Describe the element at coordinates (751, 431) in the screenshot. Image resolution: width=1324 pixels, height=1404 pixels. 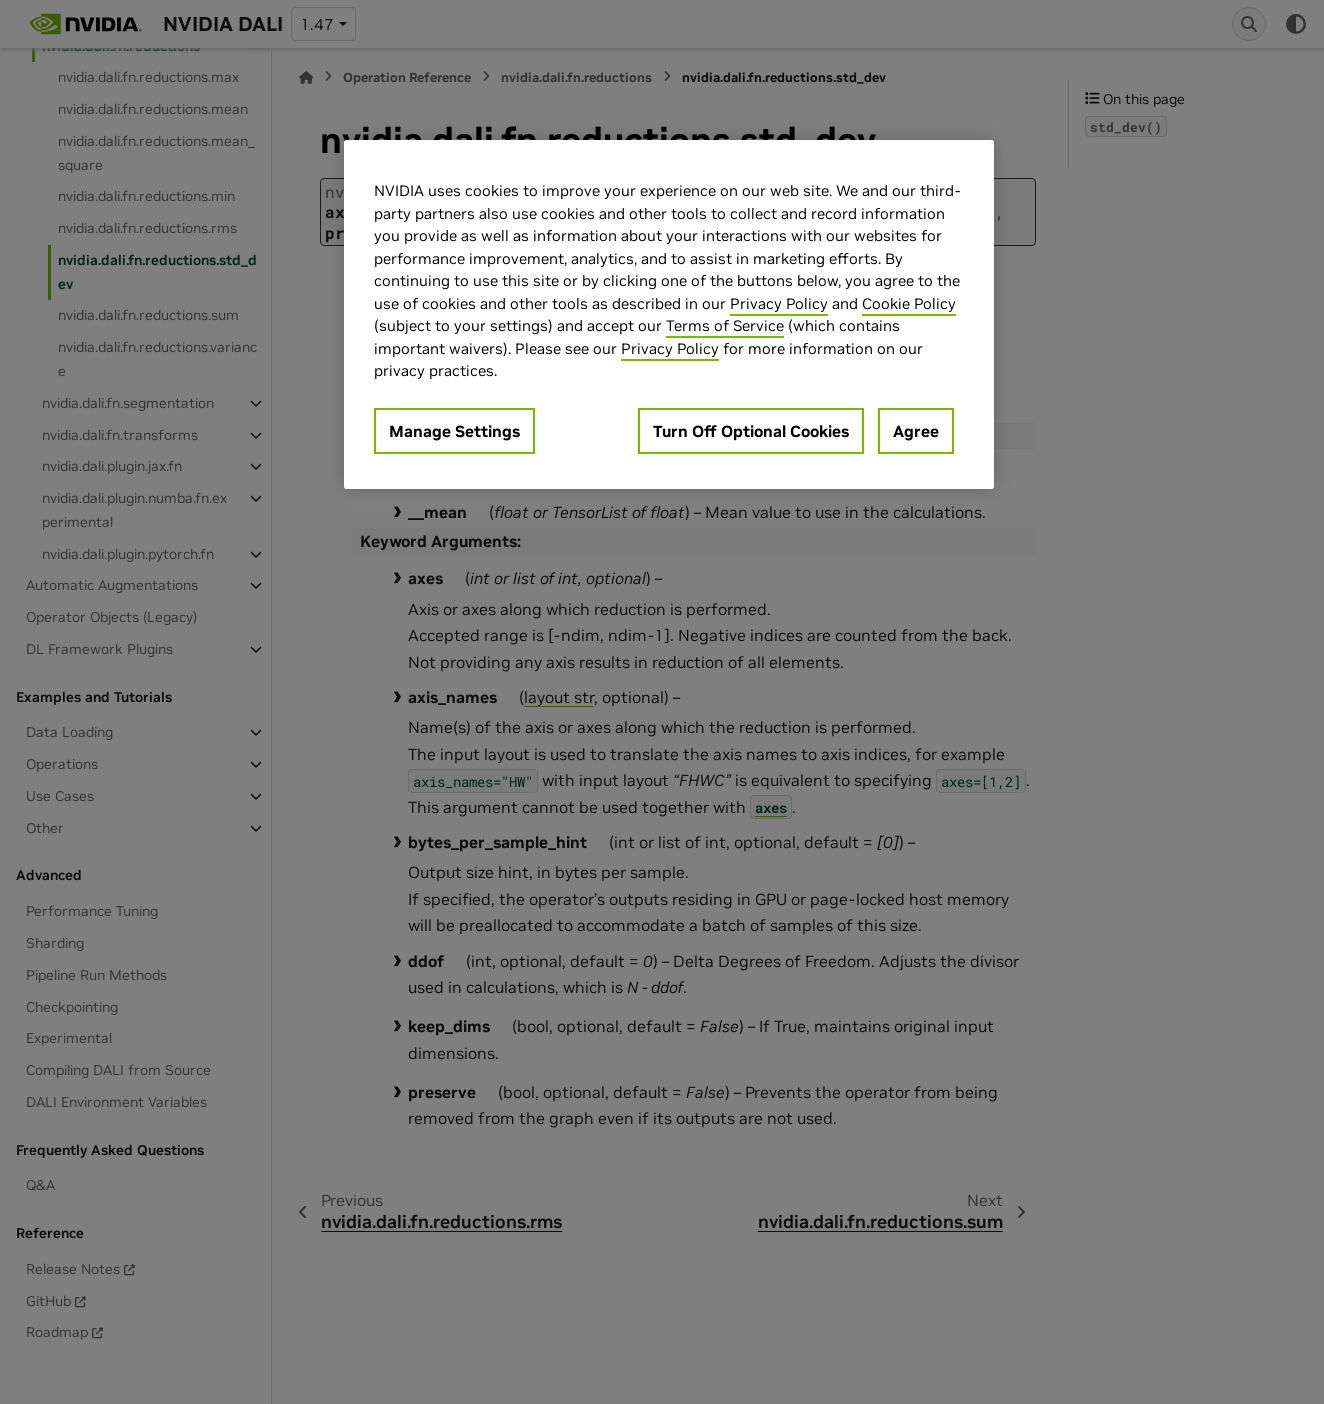
I see `Turn Off Optional Cookies` at that location.